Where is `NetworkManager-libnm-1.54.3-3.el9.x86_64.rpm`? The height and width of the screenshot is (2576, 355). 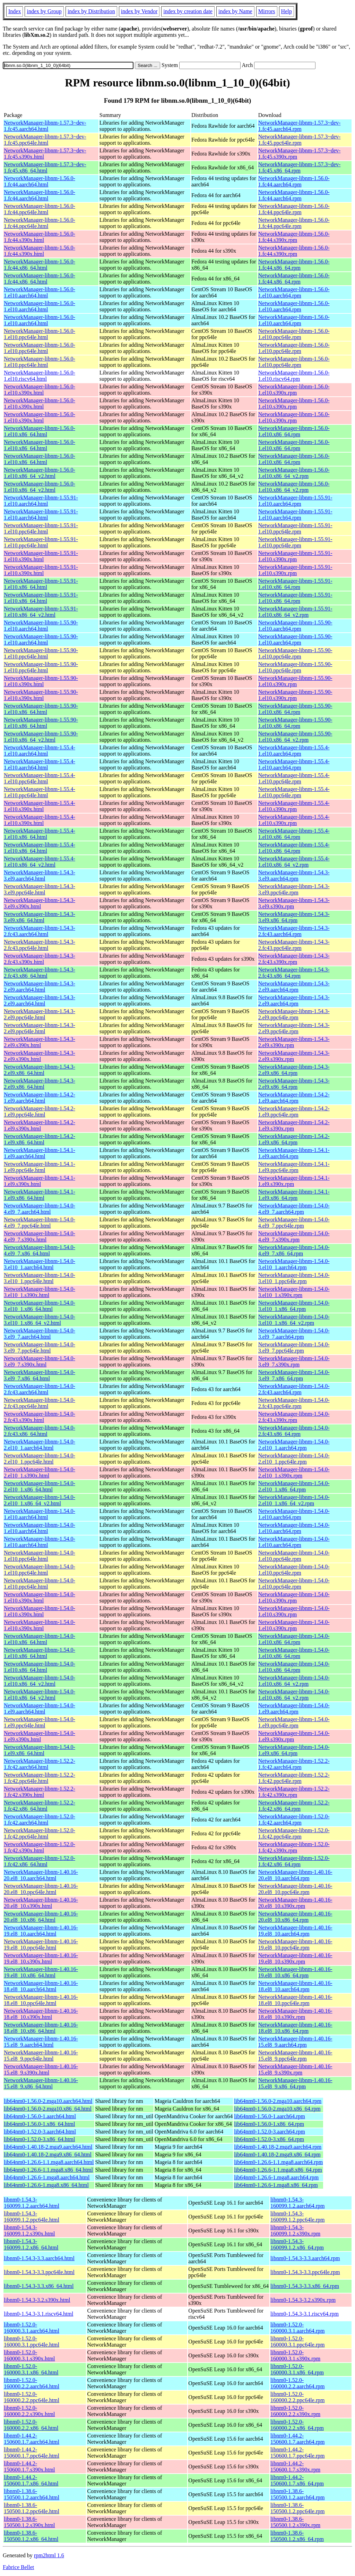 NetworkManager-libnm-1.54.3-3.el9.x86_64.rpm is located at coordinates (294, 917).